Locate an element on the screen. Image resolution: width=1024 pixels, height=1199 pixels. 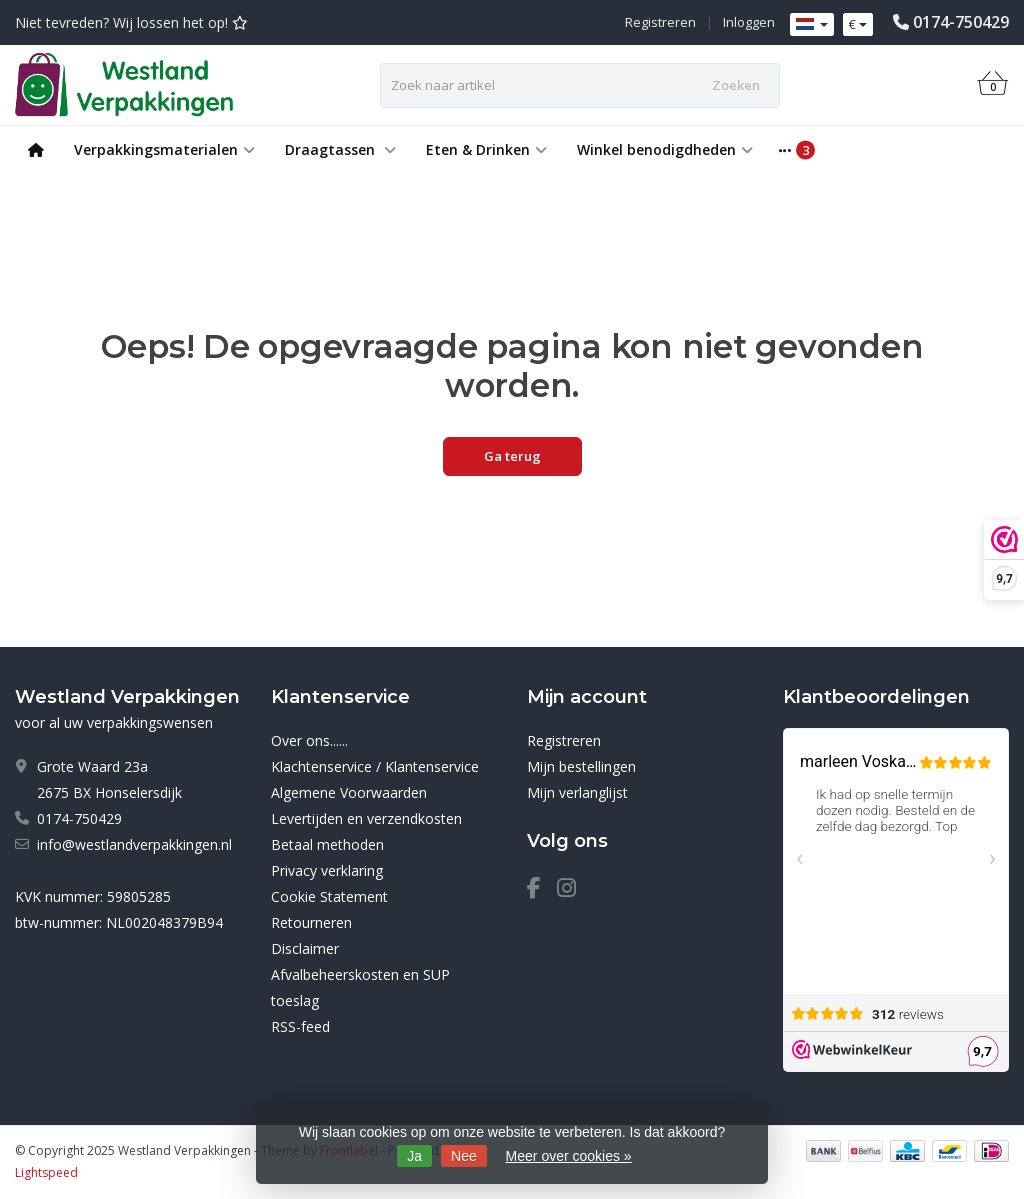
Zoeken is located at coordinates (736, 85).